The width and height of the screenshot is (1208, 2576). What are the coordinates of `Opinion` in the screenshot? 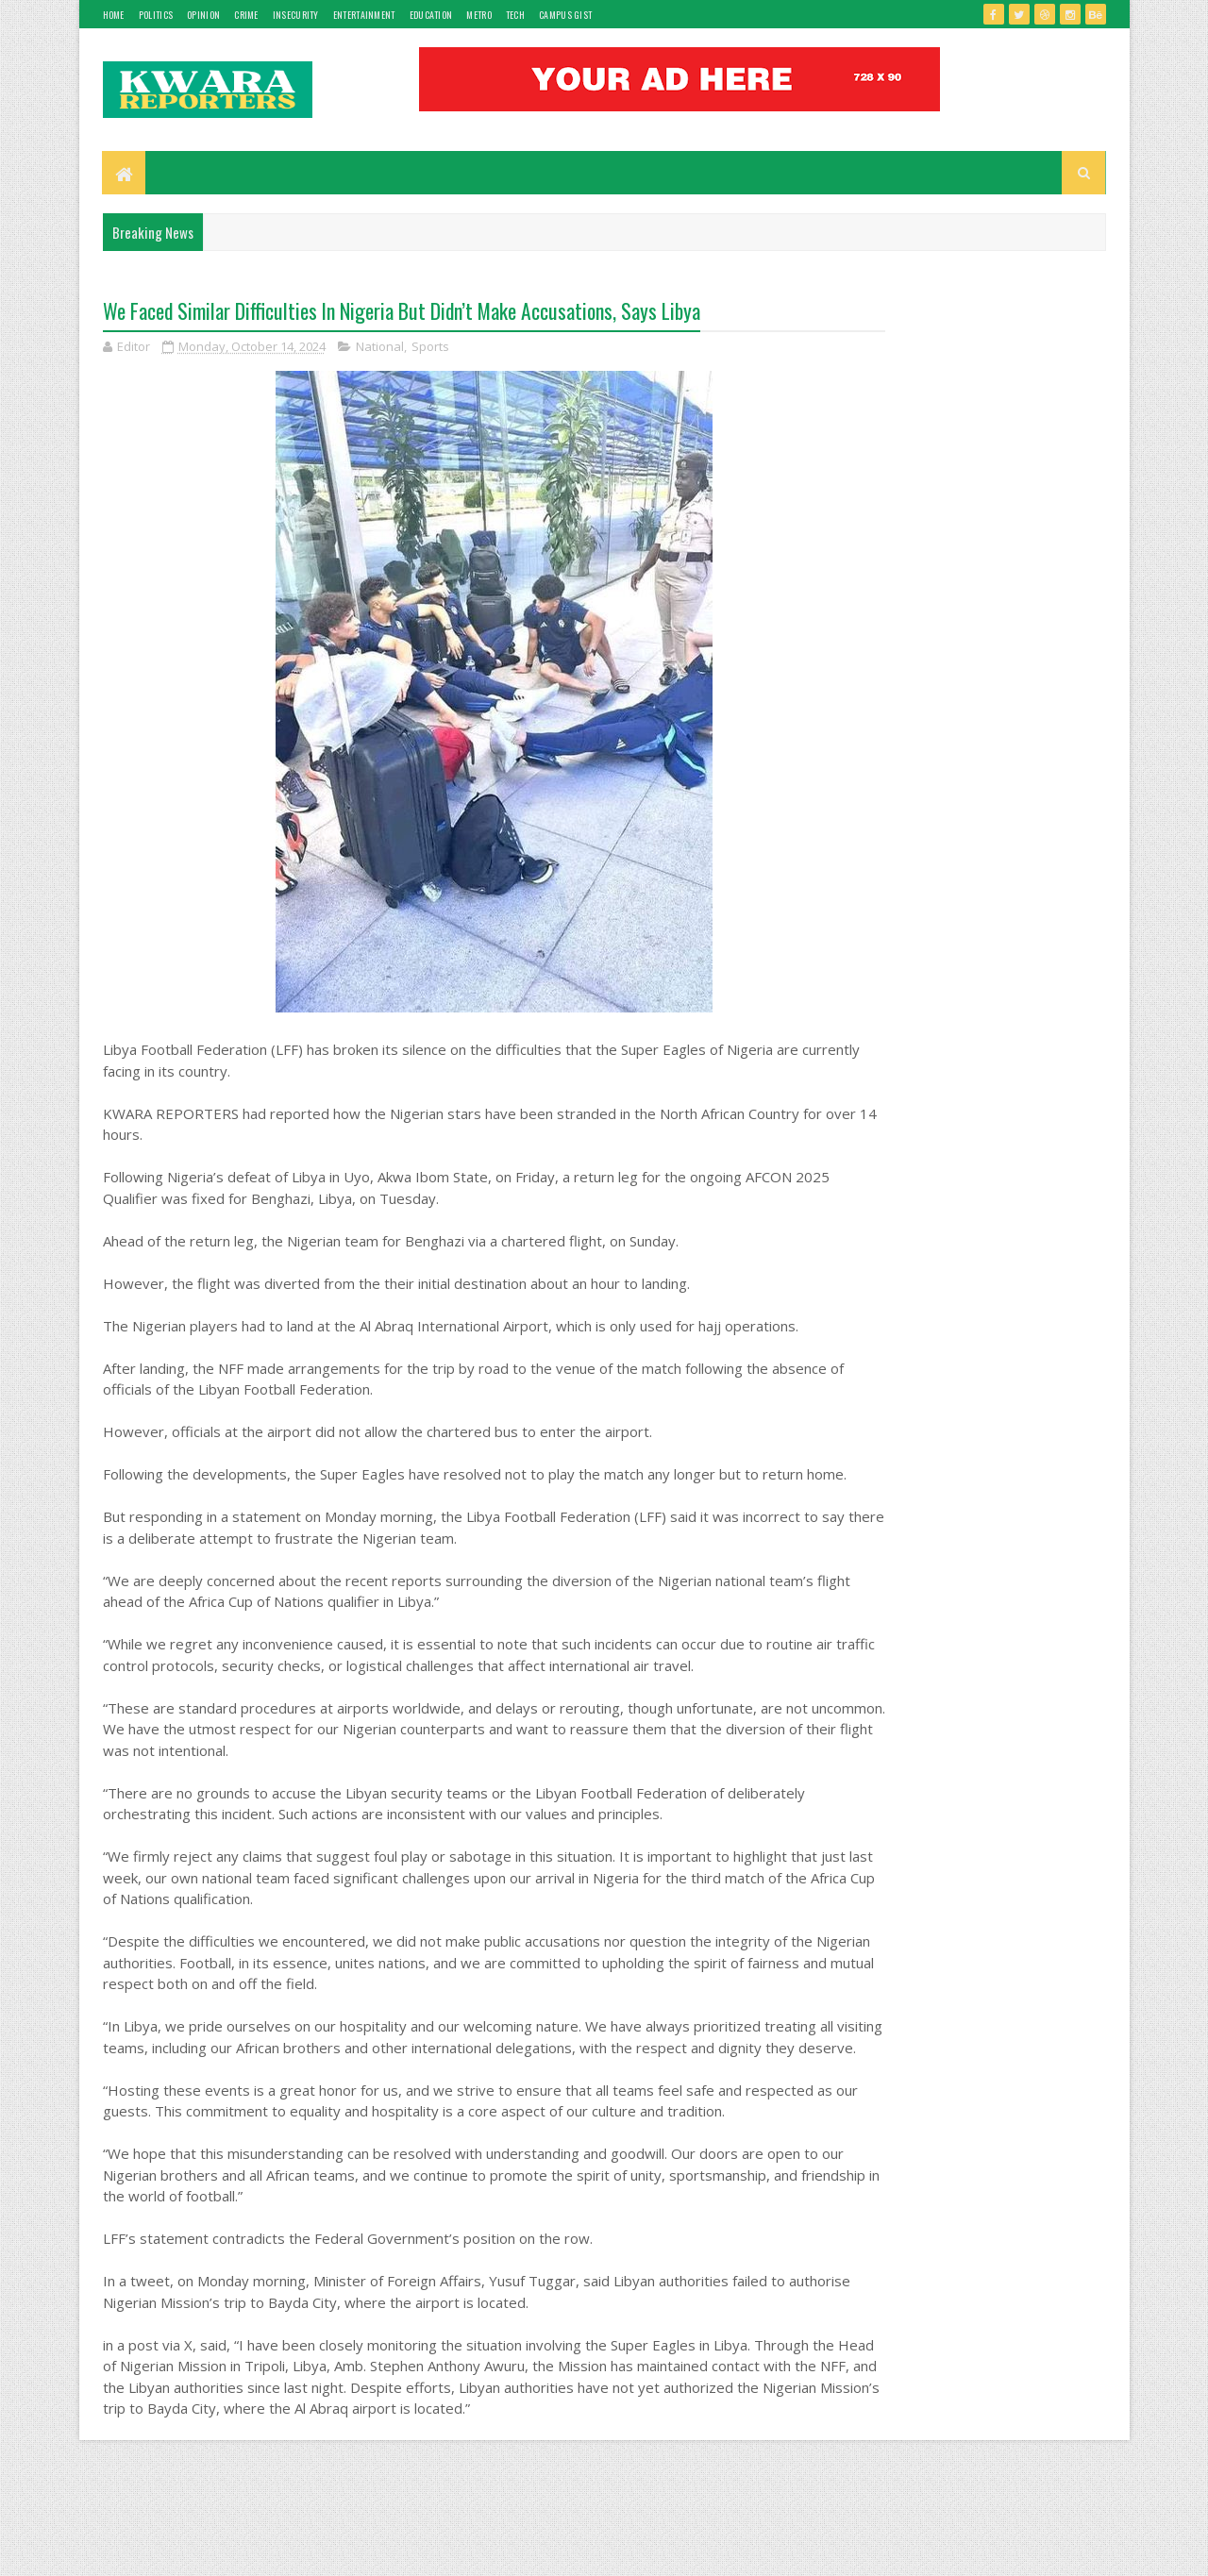 It's located at (203, 15).